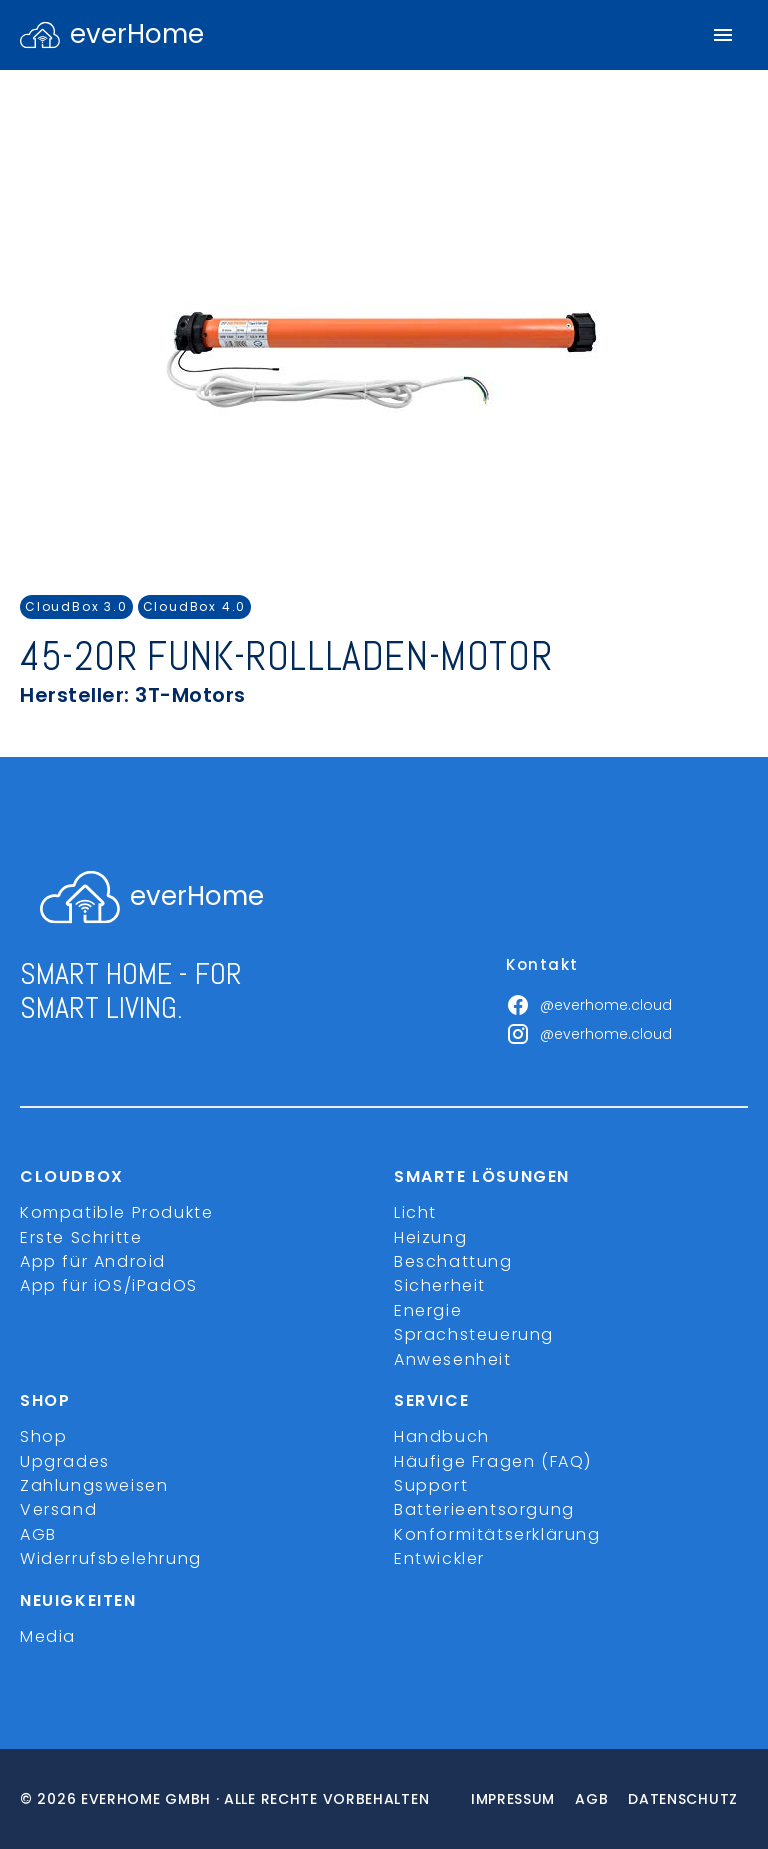  What do you see at coordinates (415, 1212) in the screenshot?
I see `Licht` at bounding box center [415, 1212].